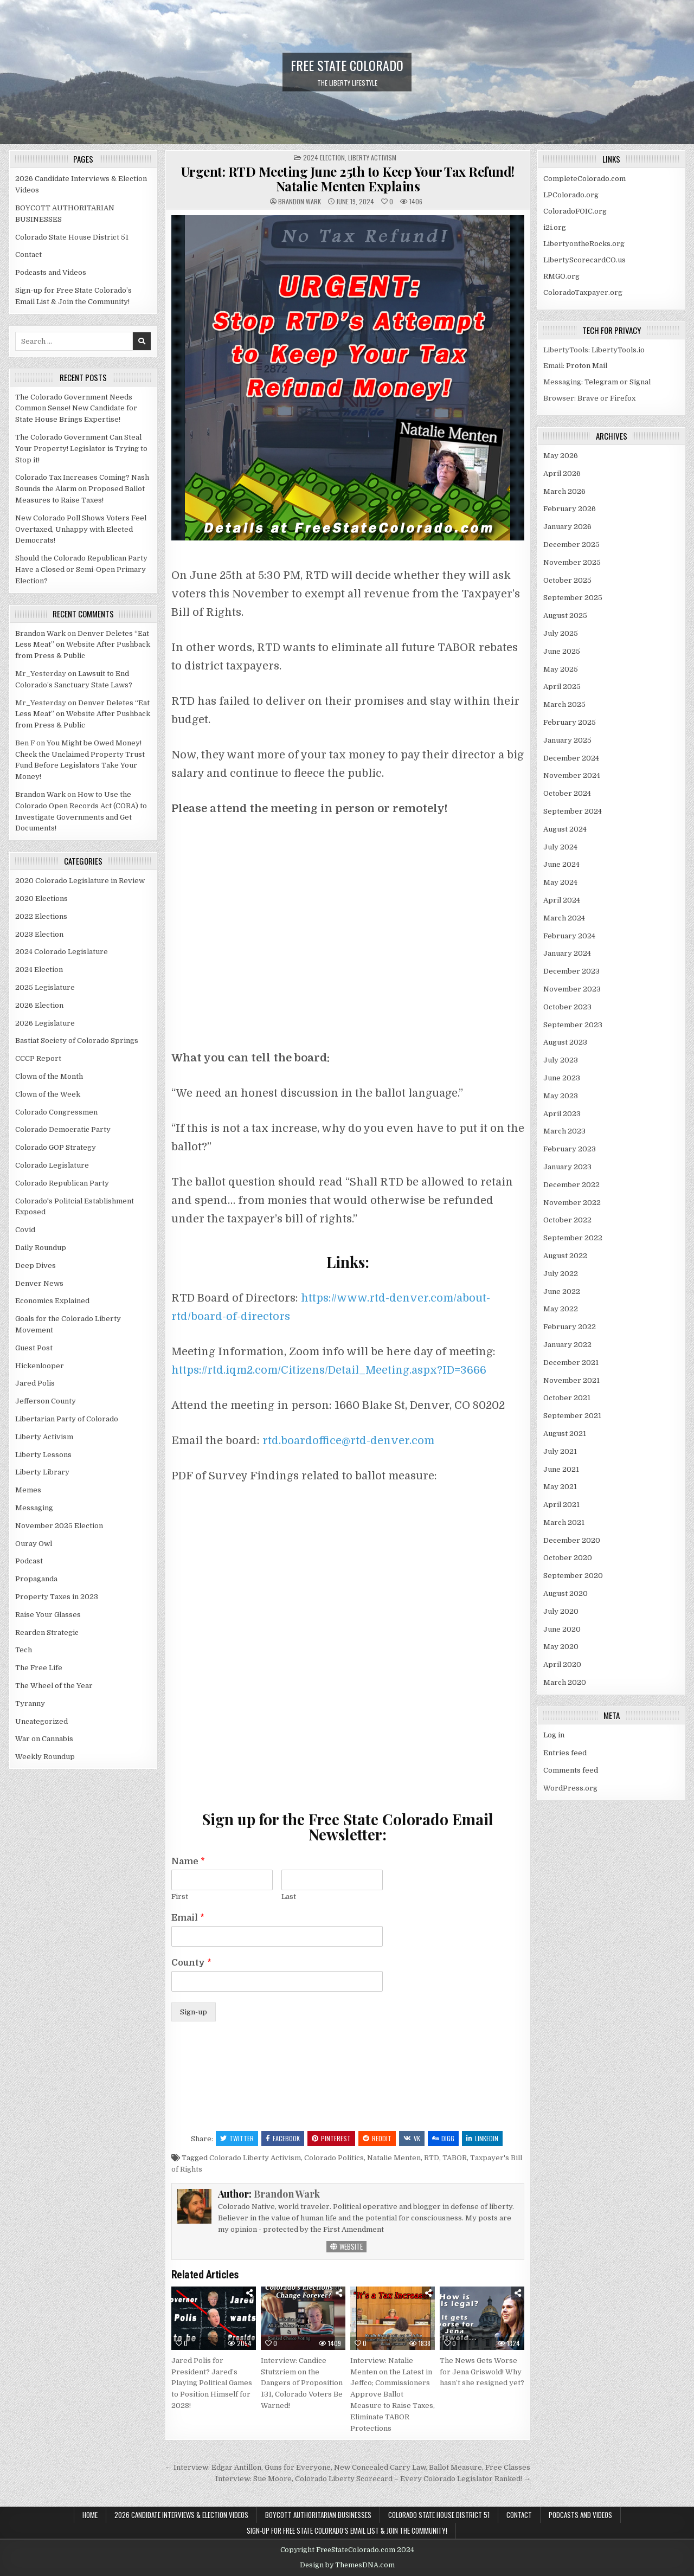 The image size is (694, 2576). I want to click on VK, so click(411, 2138).